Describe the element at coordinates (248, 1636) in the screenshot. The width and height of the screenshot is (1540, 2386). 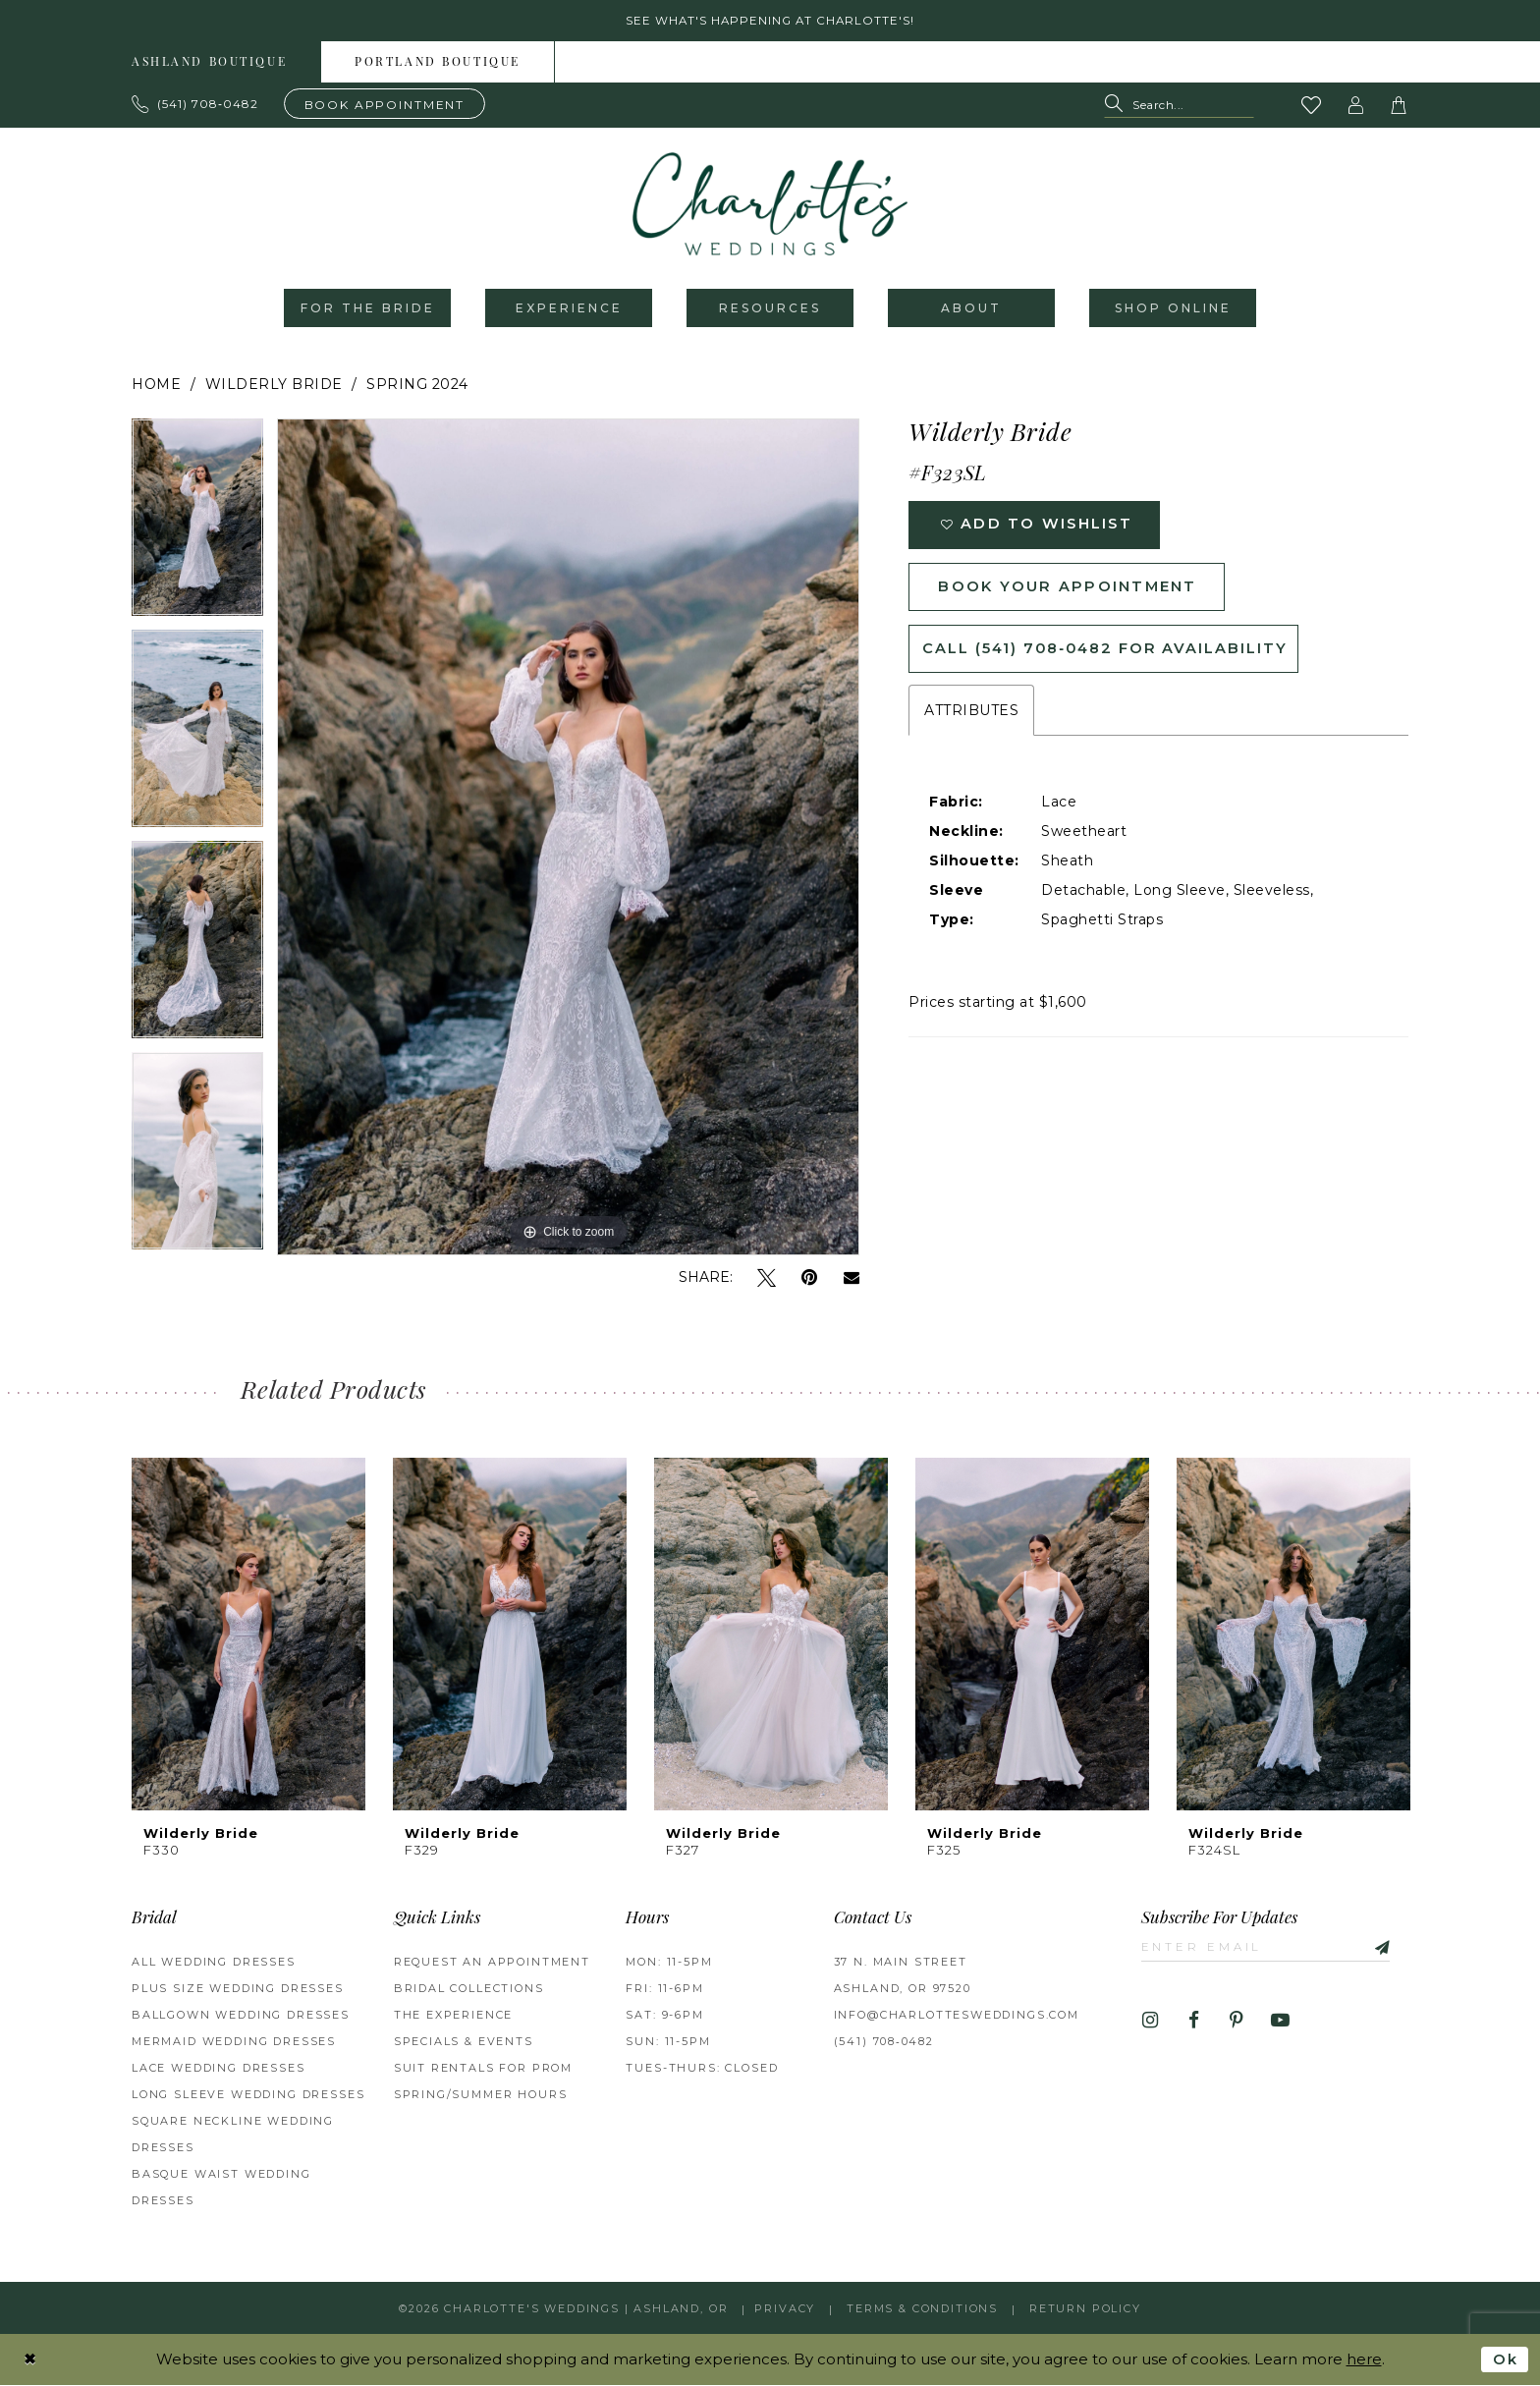
I see `[presentation]` at that location.